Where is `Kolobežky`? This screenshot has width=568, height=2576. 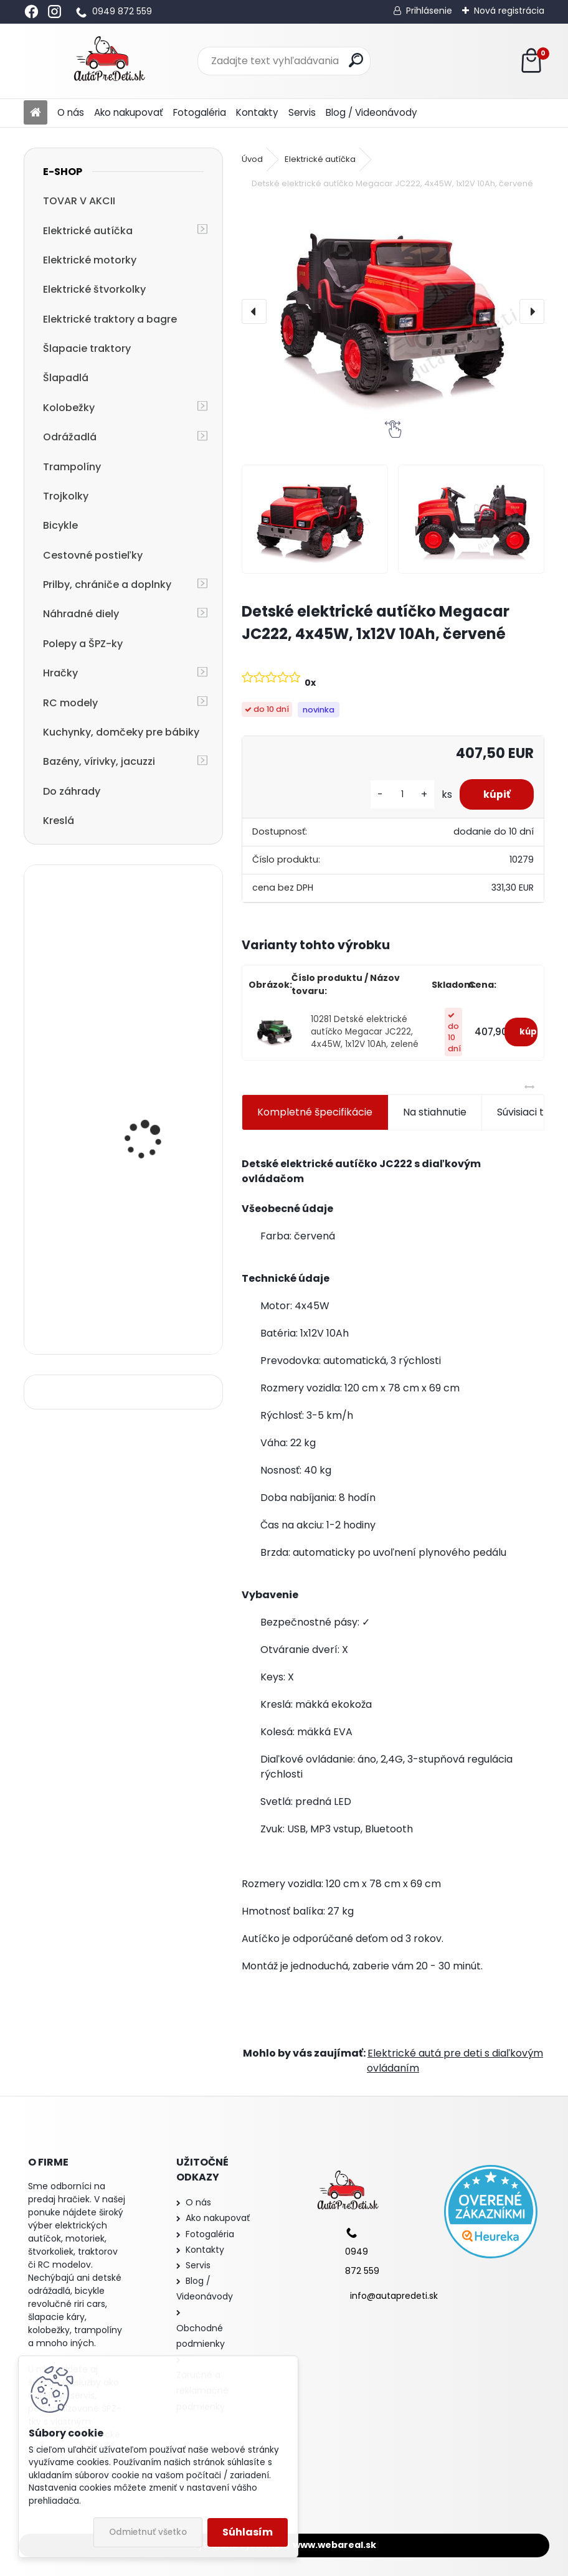 Kolobežky is located at coordinates (69, 407).